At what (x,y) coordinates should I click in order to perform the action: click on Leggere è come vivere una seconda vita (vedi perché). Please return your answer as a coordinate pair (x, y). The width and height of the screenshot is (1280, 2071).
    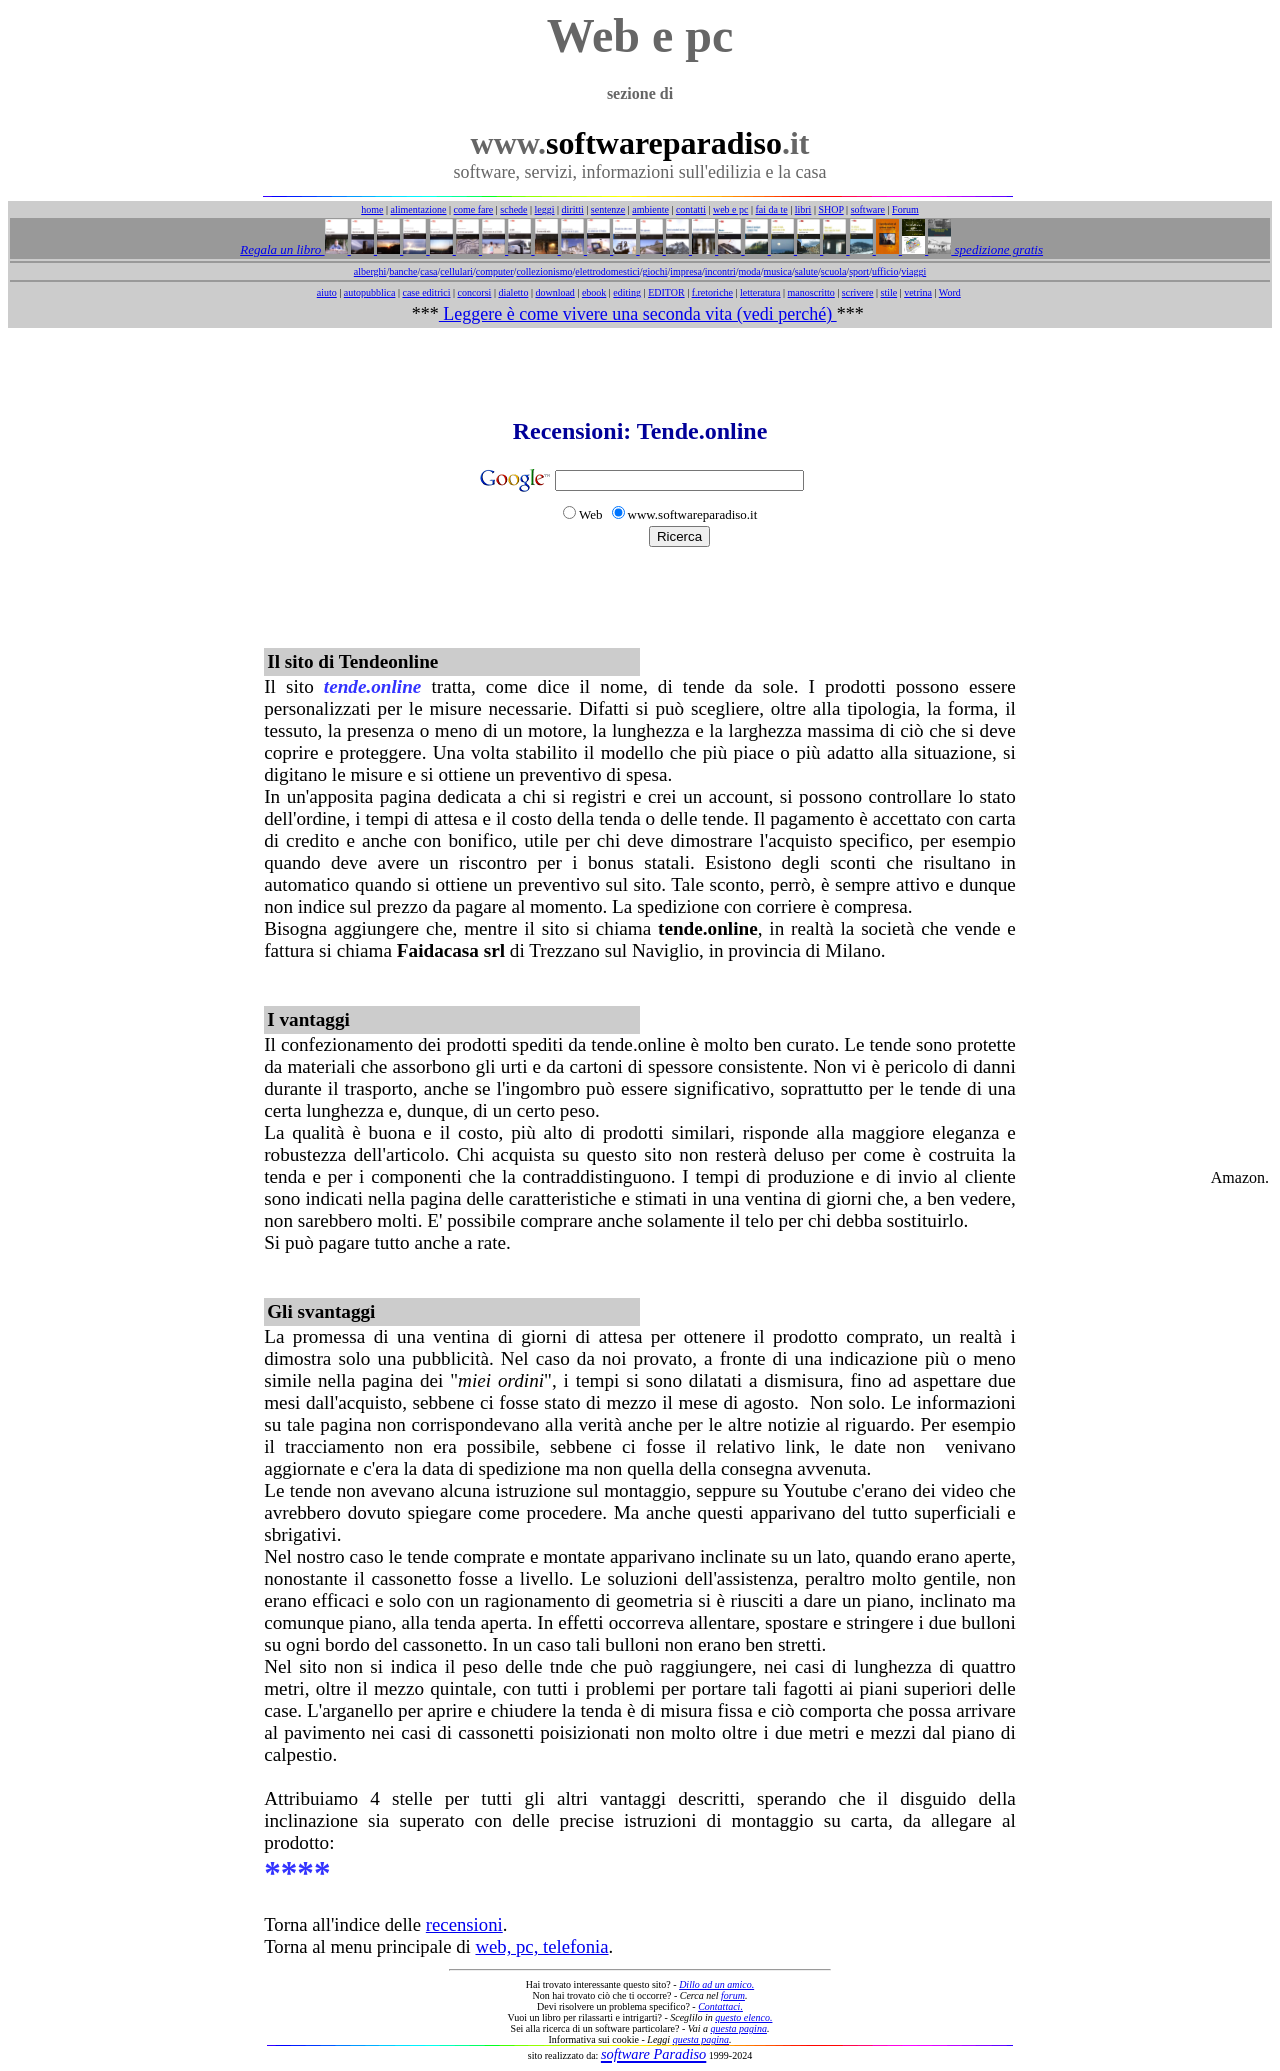
    Looking at the image, I should click on (638, 314).